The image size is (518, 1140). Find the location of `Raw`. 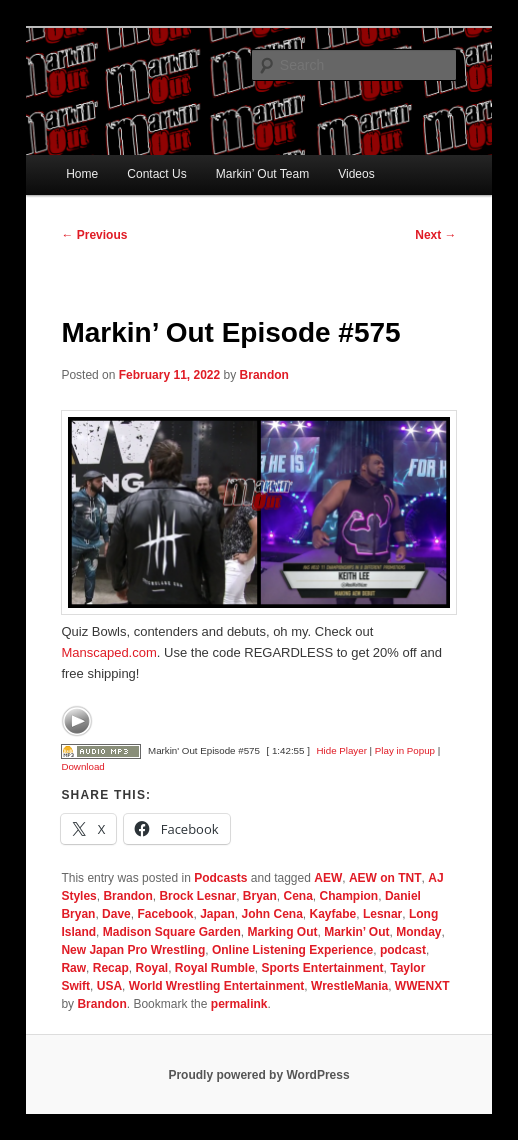

Raw is located at coordinates (73, 968).